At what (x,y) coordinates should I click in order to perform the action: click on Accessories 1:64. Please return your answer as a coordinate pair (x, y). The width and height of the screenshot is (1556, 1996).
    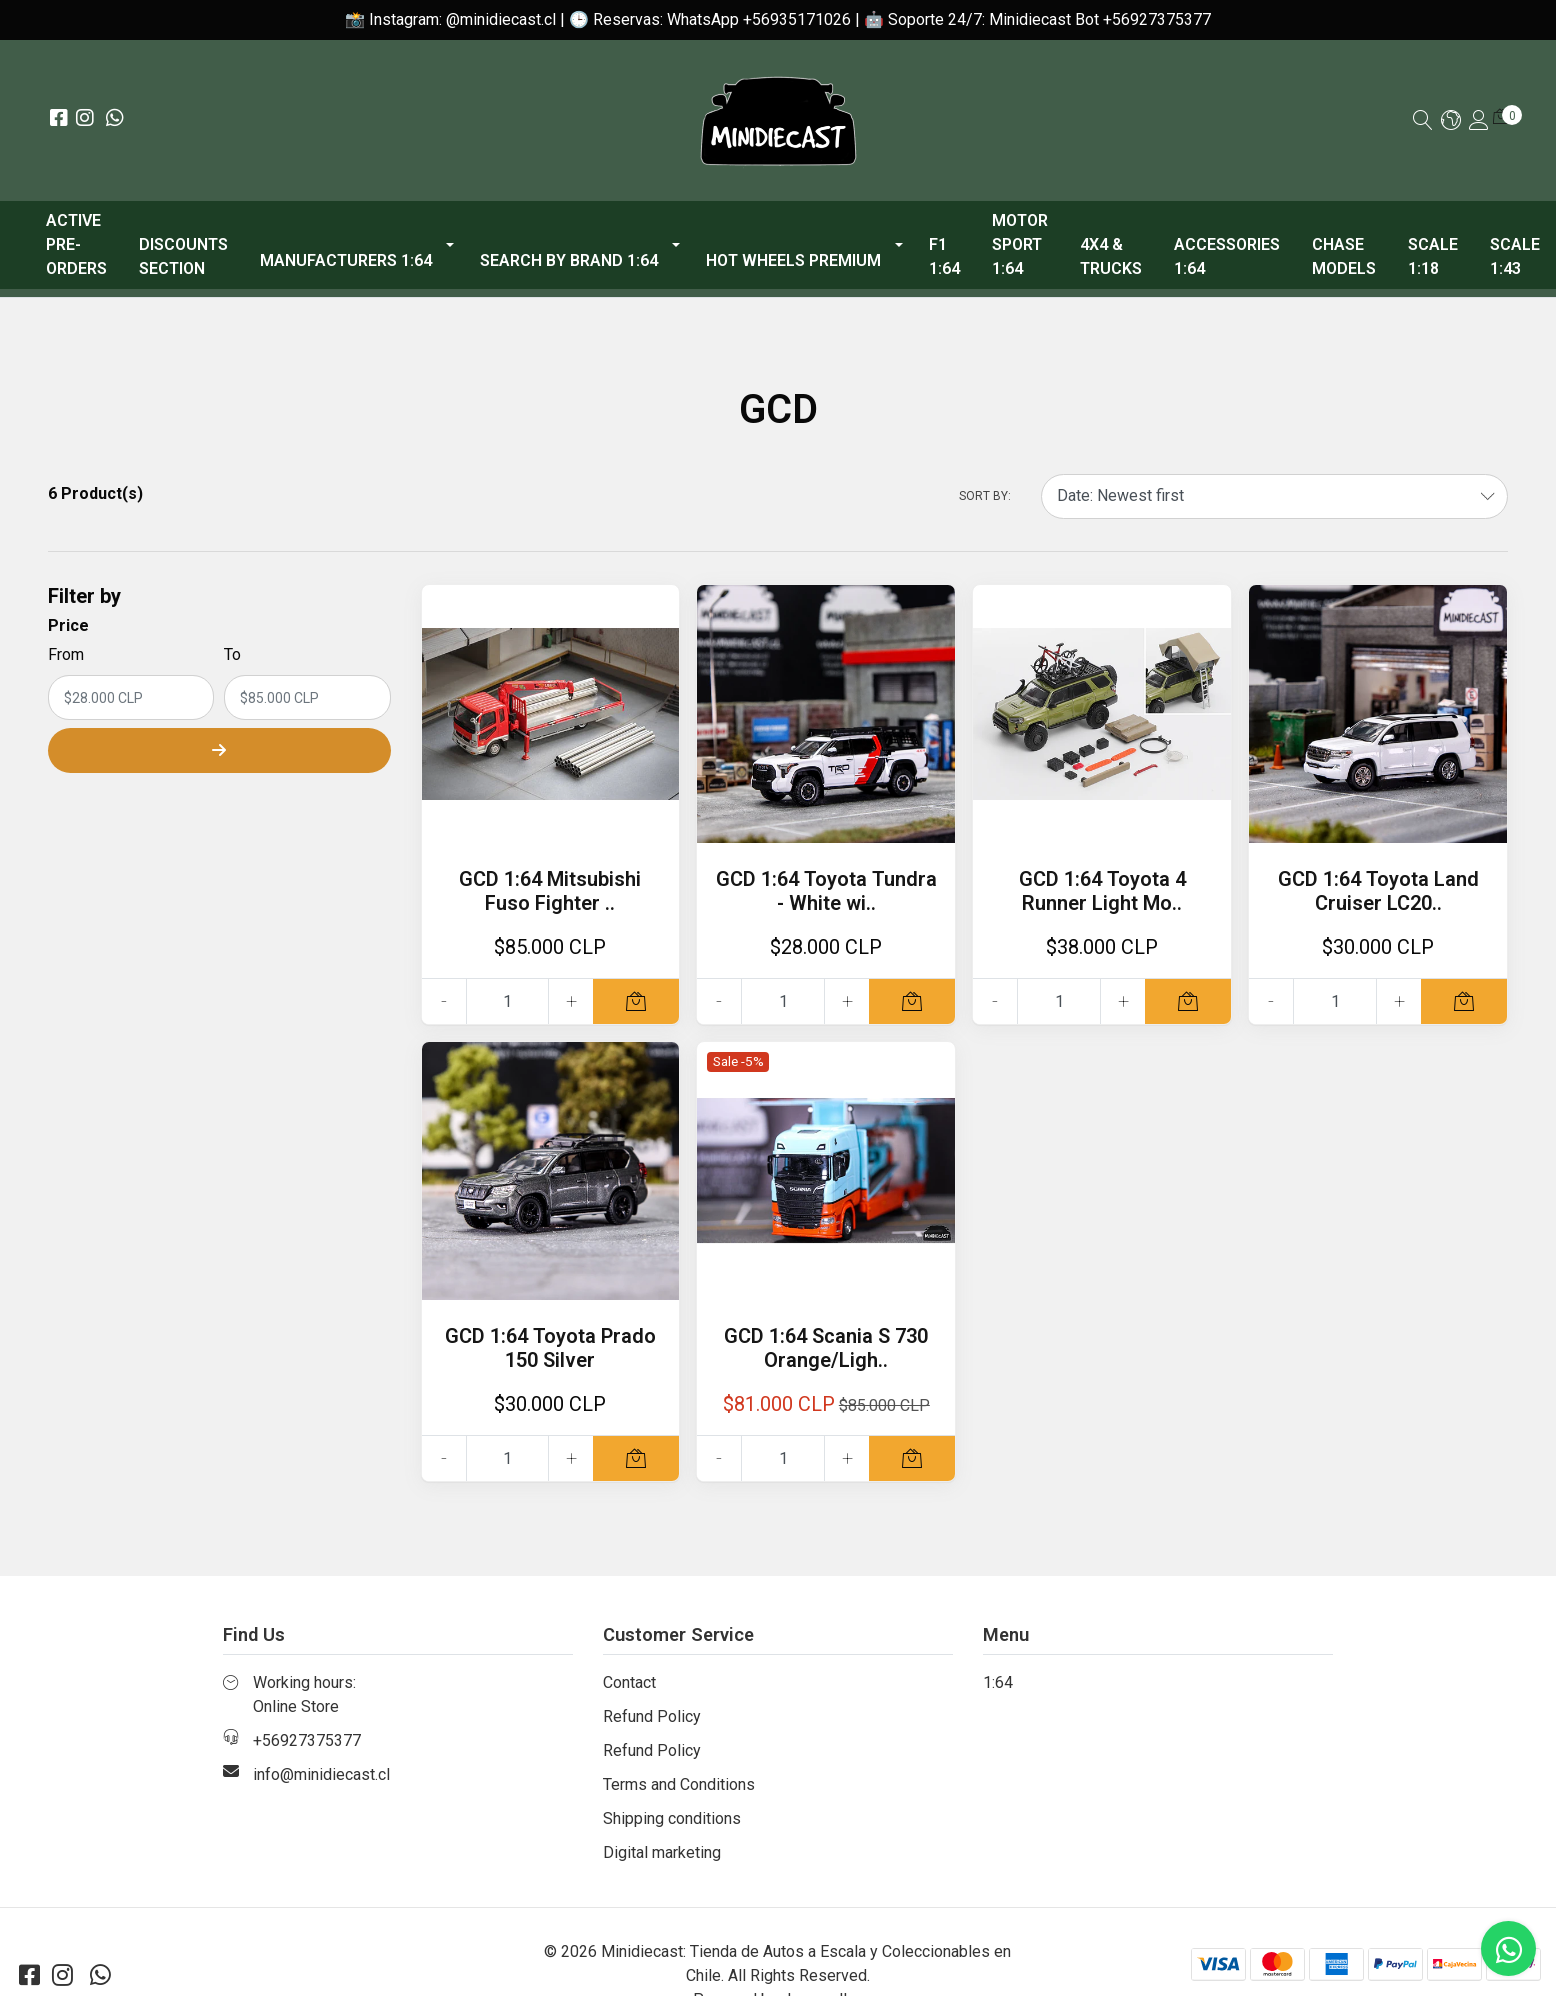
    Looking at the image, I should click on (1227, 256).